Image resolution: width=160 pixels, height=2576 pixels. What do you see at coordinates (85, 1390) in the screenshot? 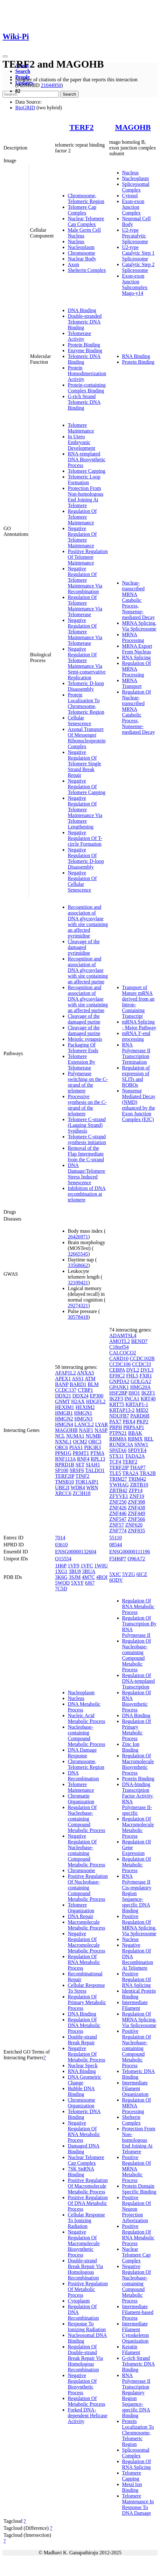
I see `CTBP1` at bounding box center [85, 1390].